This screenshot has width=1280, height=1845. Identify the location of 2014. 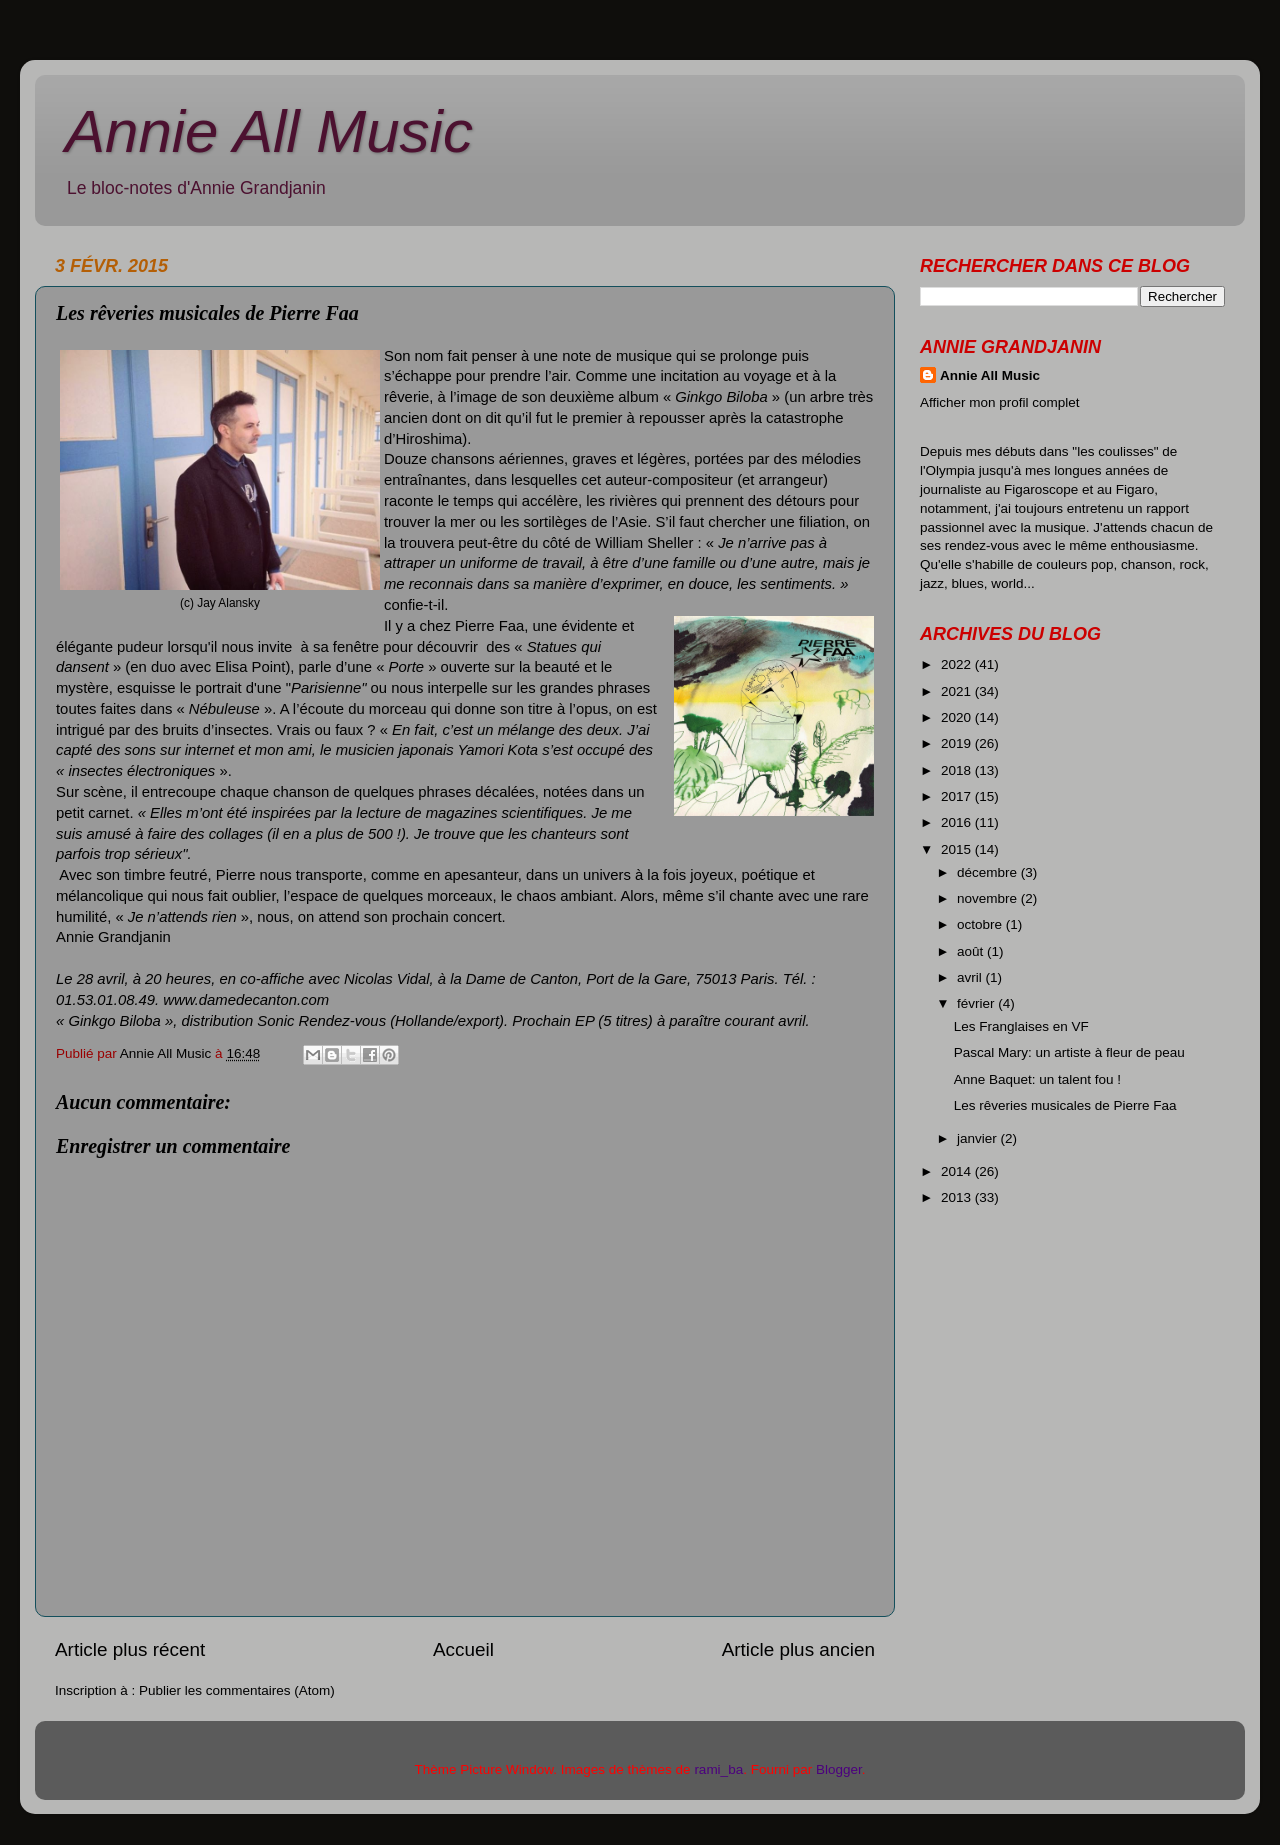
(958, 1171).